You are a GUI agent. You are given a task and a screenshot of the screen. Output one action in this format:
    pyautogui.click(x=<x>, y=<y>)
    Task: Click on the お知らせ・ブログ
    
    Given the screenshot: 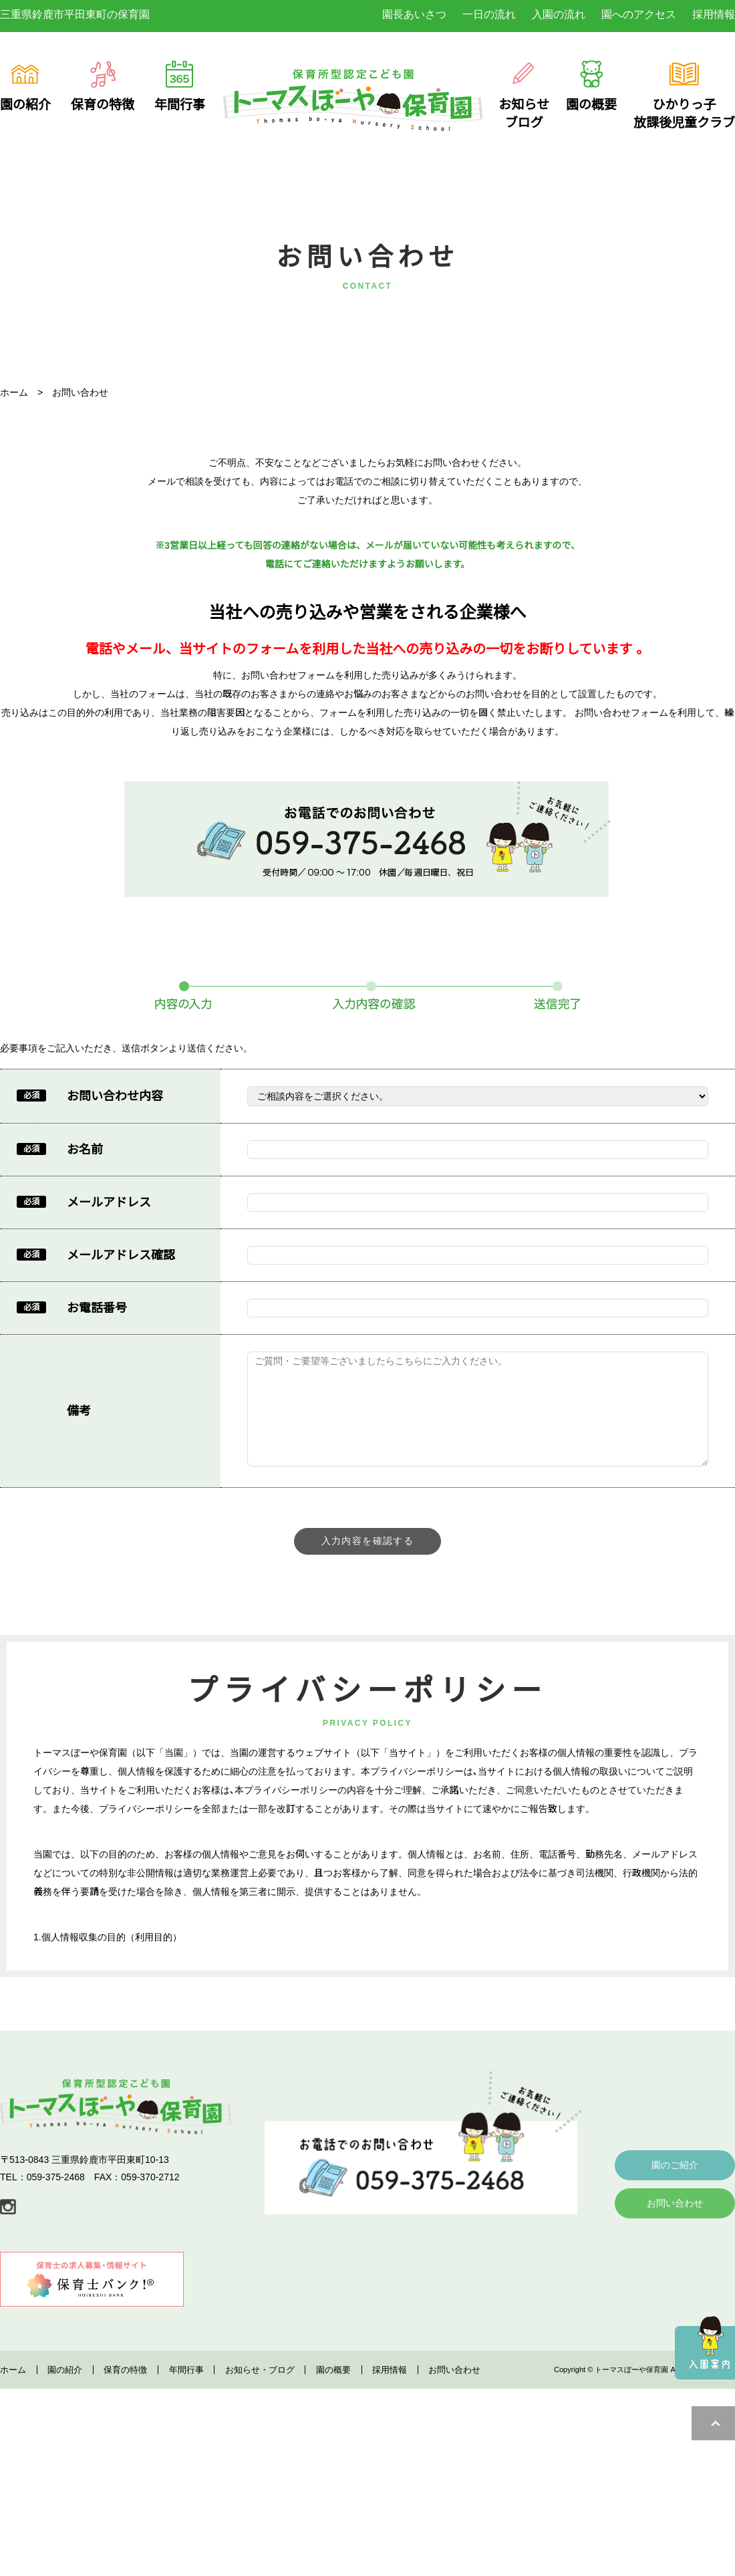 What is the action you would take?
    pyautogui.click(x=260, y=2428)
    